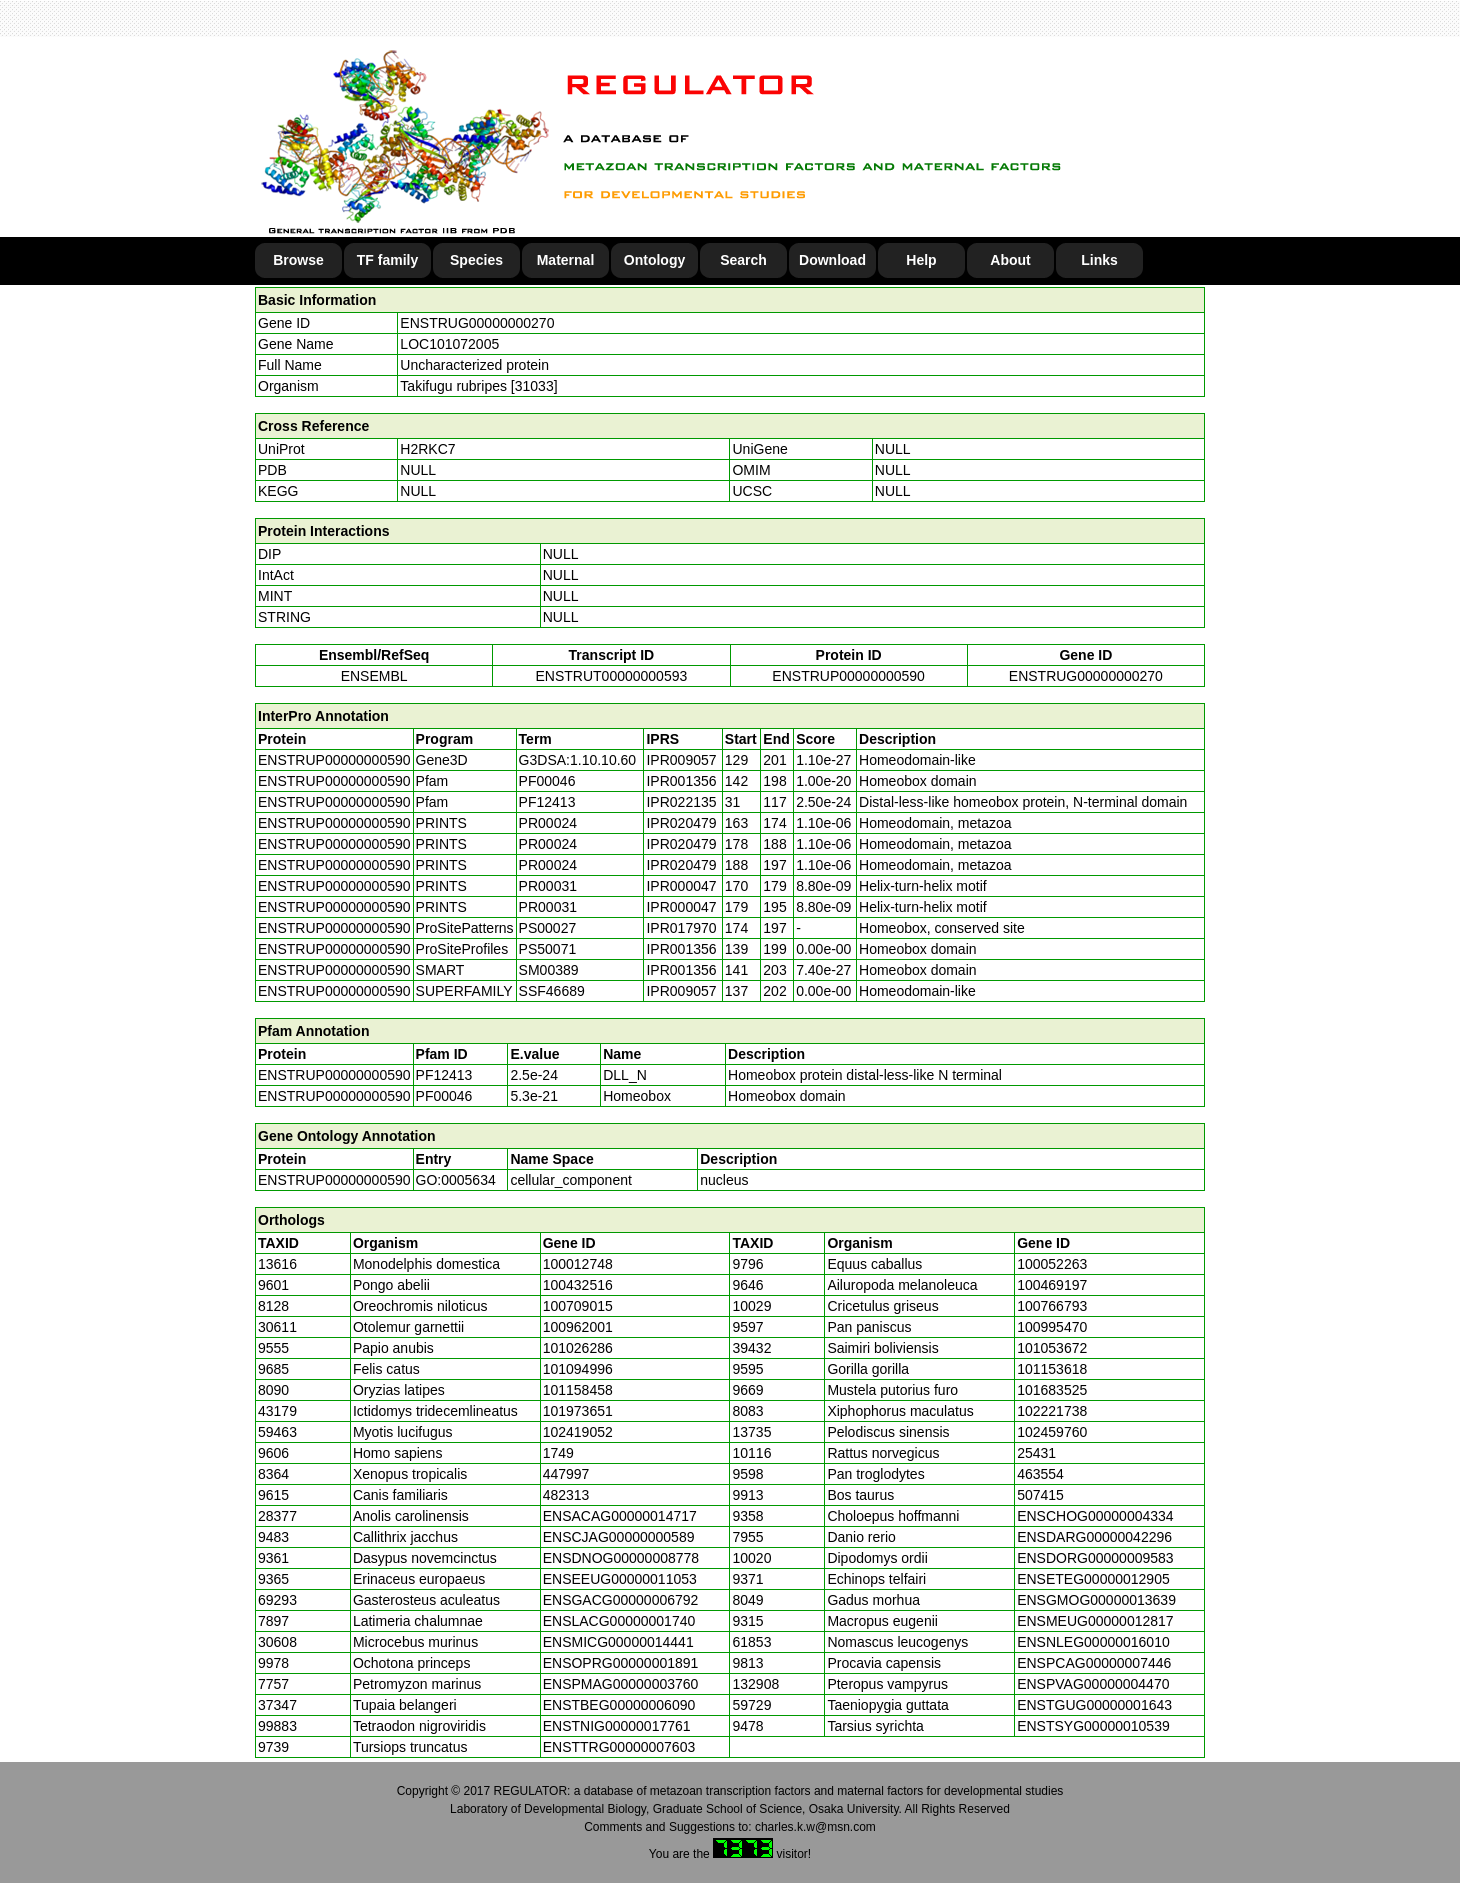 This screenshot has width=1460, height=1883. I want to click on 1749, so click(558, 1453).